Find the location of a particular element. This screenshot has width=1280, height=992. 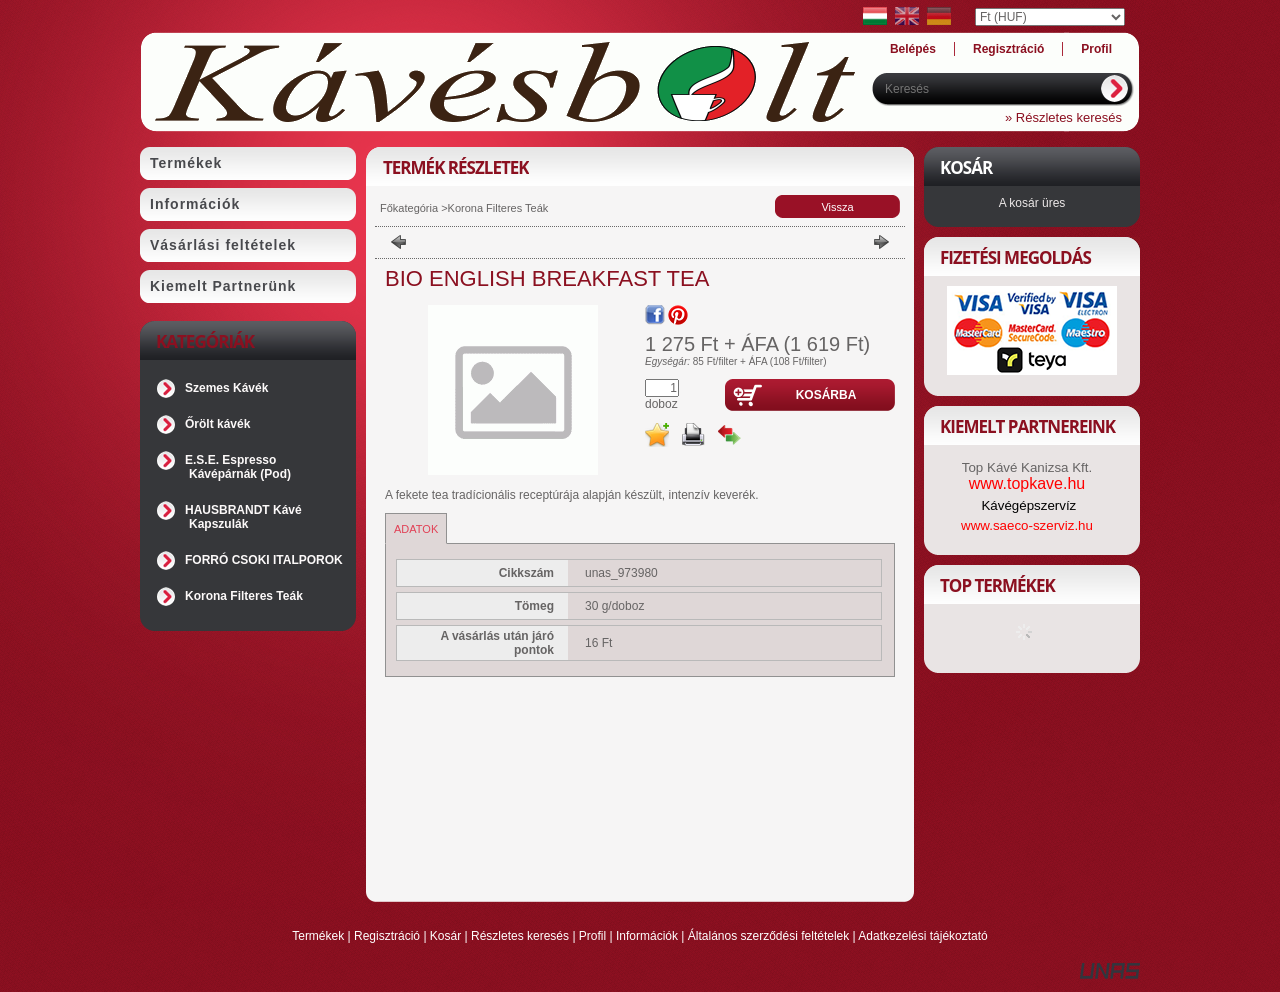

HAUSBRANDT Kávé Kapszulák is located at coordinates (243, 517).